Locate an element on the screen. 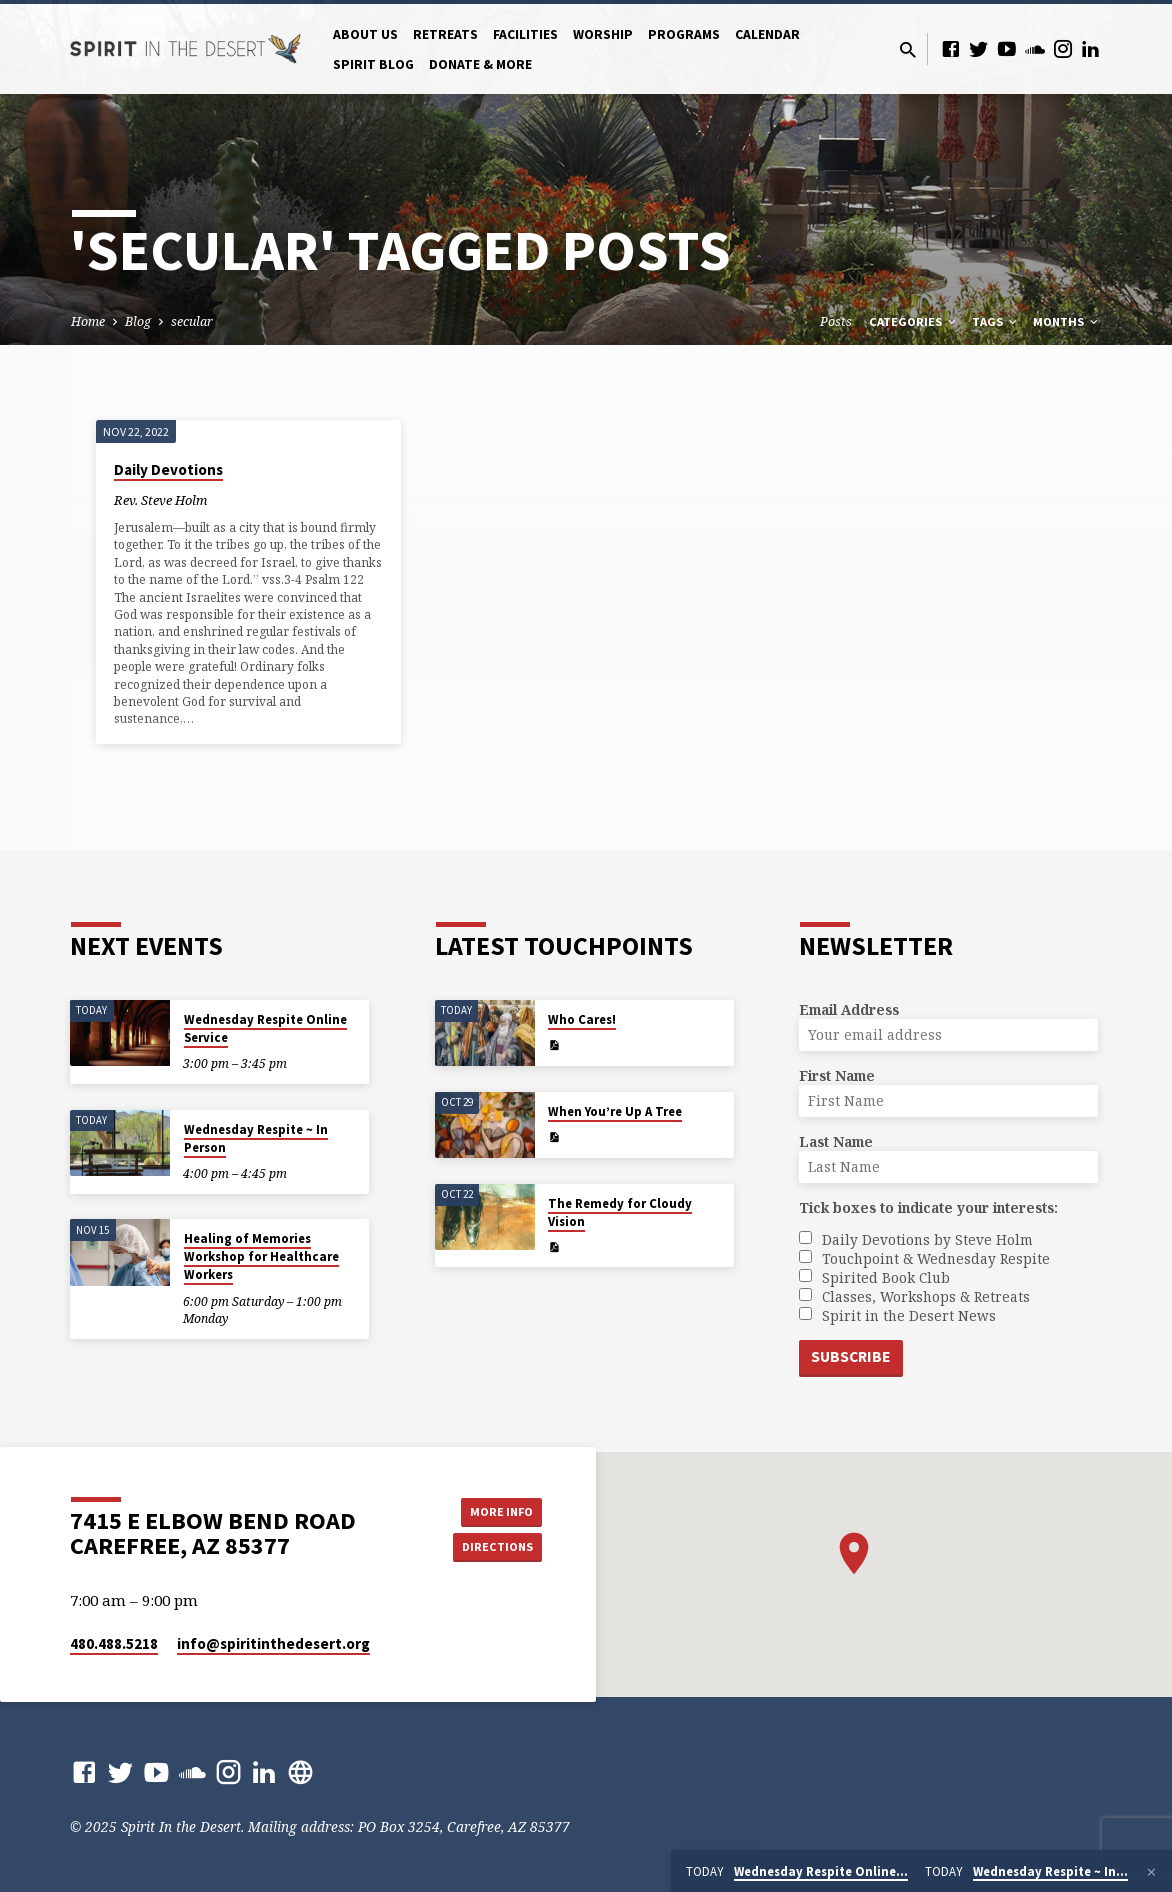 Image resolution: width=1172 pixels, height=1892 pixels. Wednesday Respite ~ In Person is located at coordinates (256, 1136).